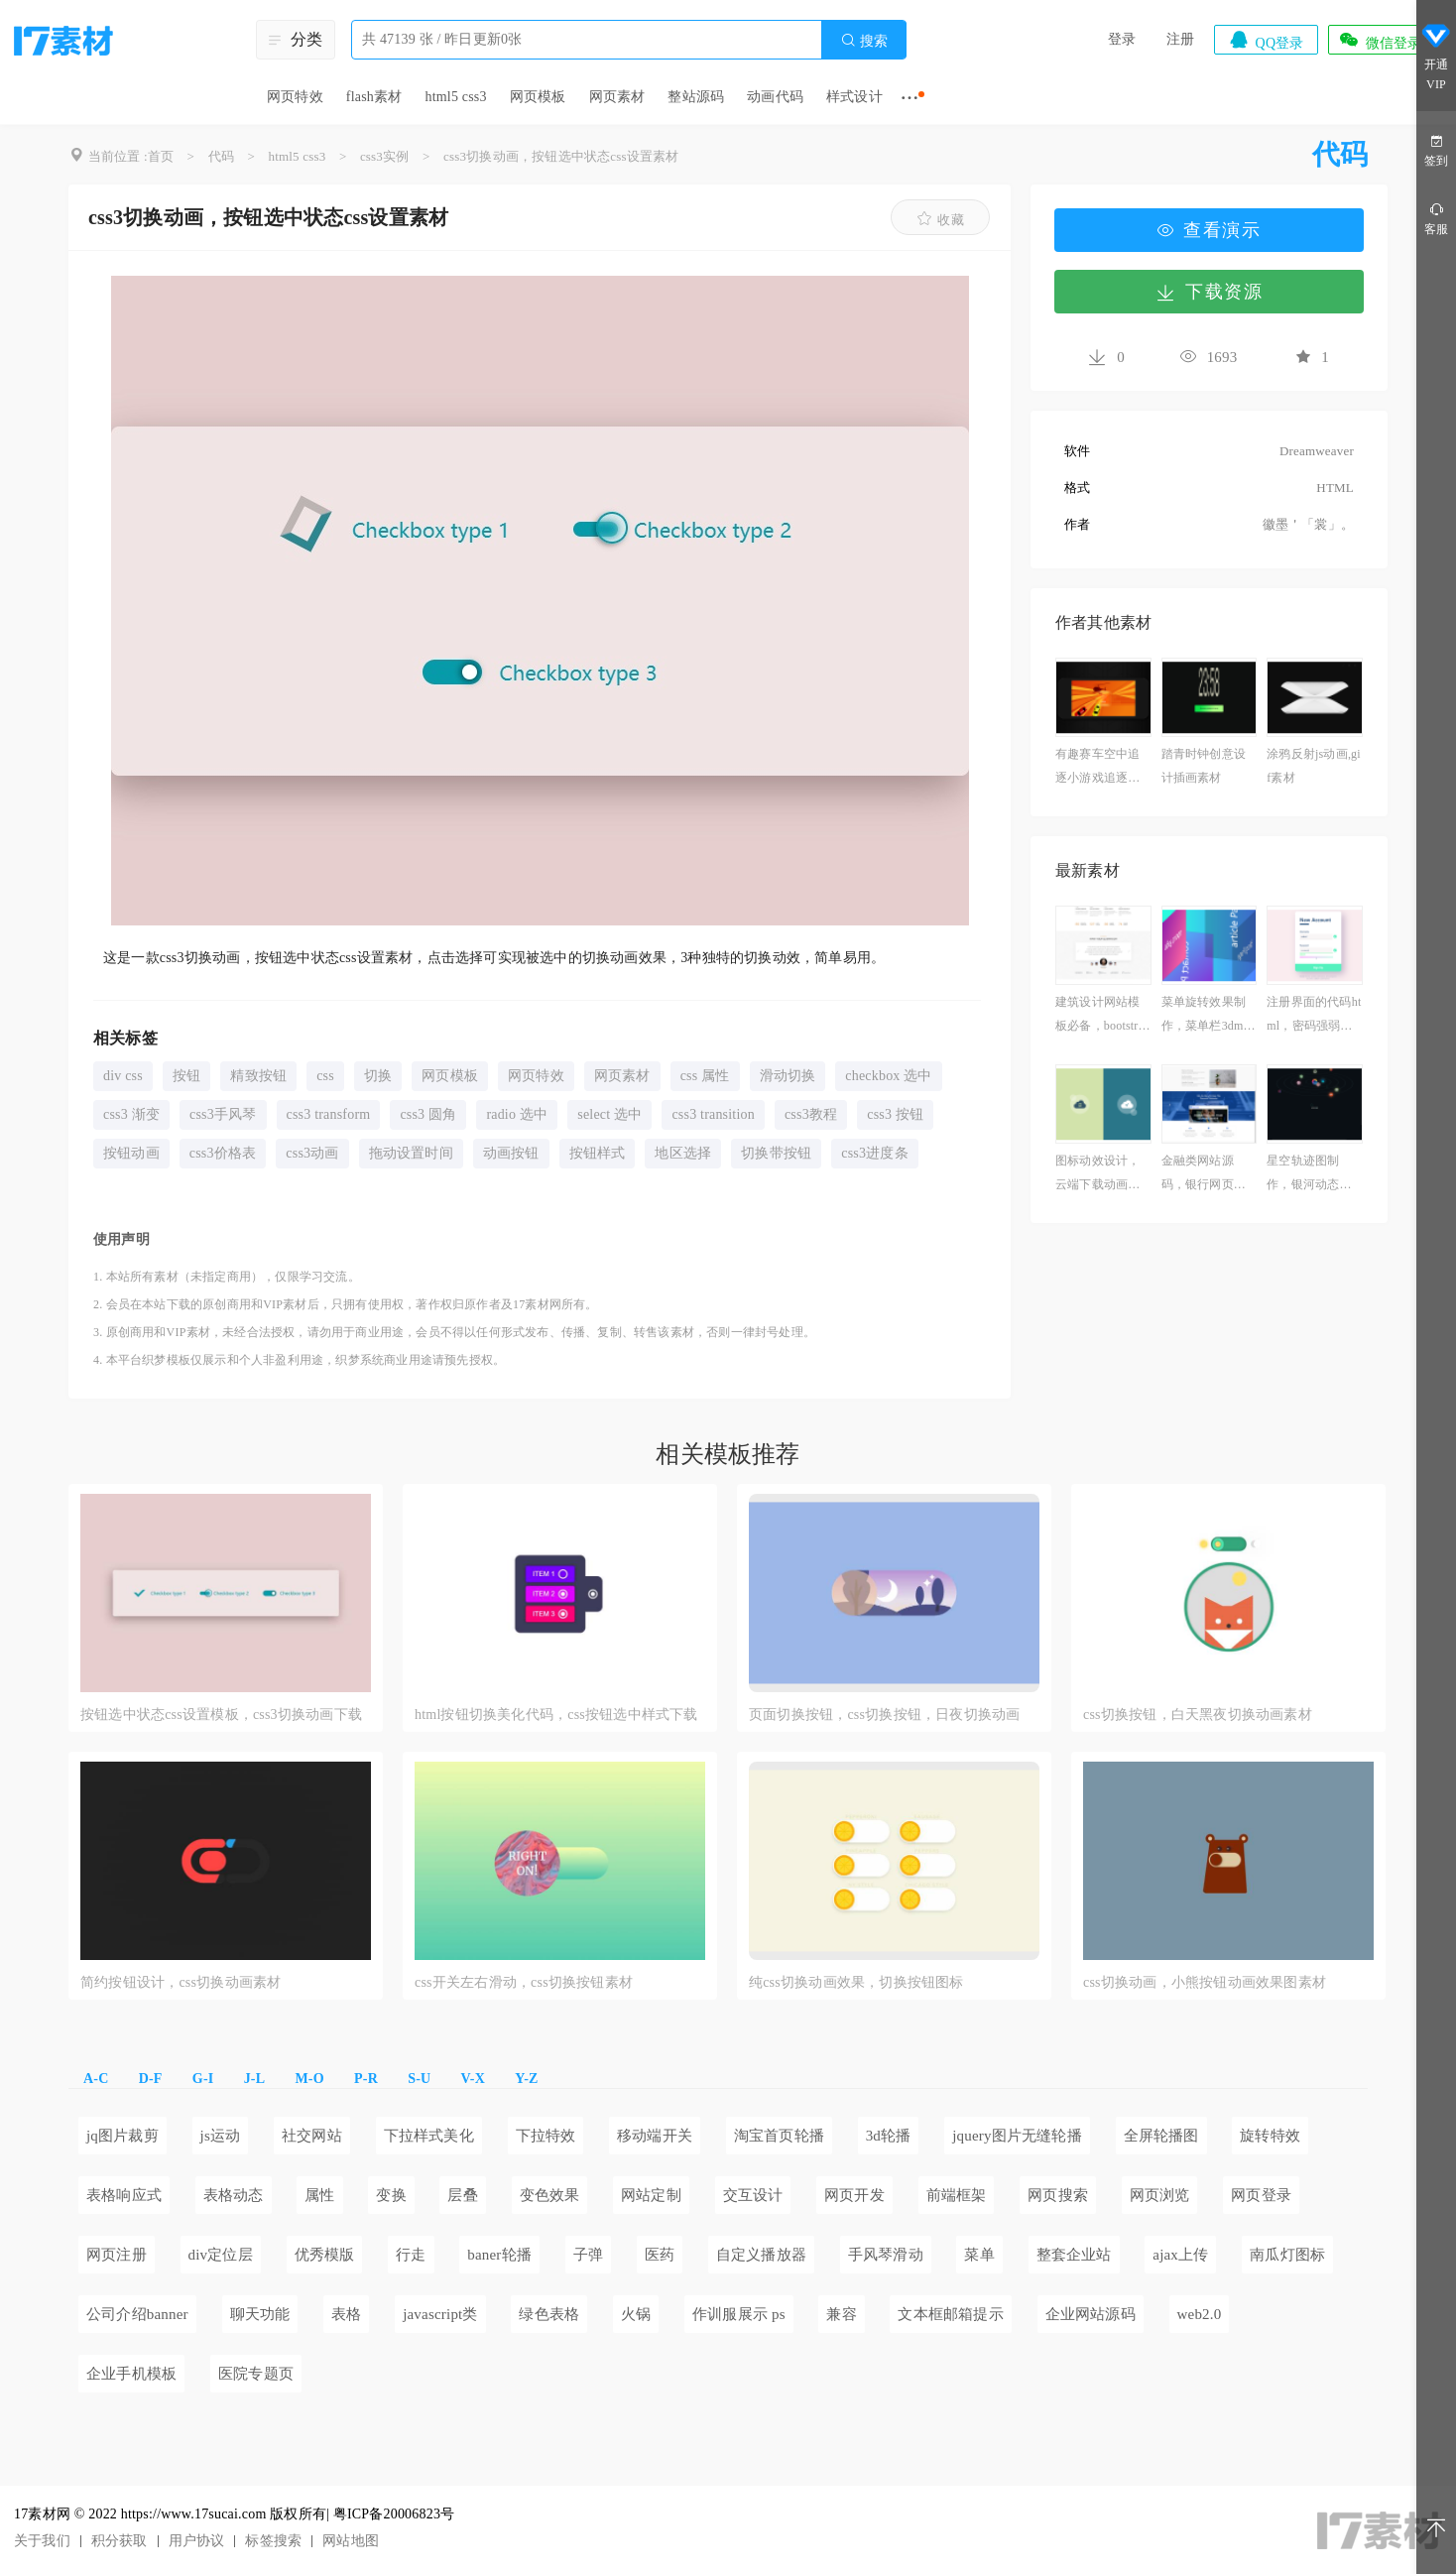 The height and width of the screenshot is (2574, 1456). What do you see at coordinates (1314, 766) in the screenshot?
I see `涂鸦反射js动画,gif素材` at bounding box center [1314, 766].